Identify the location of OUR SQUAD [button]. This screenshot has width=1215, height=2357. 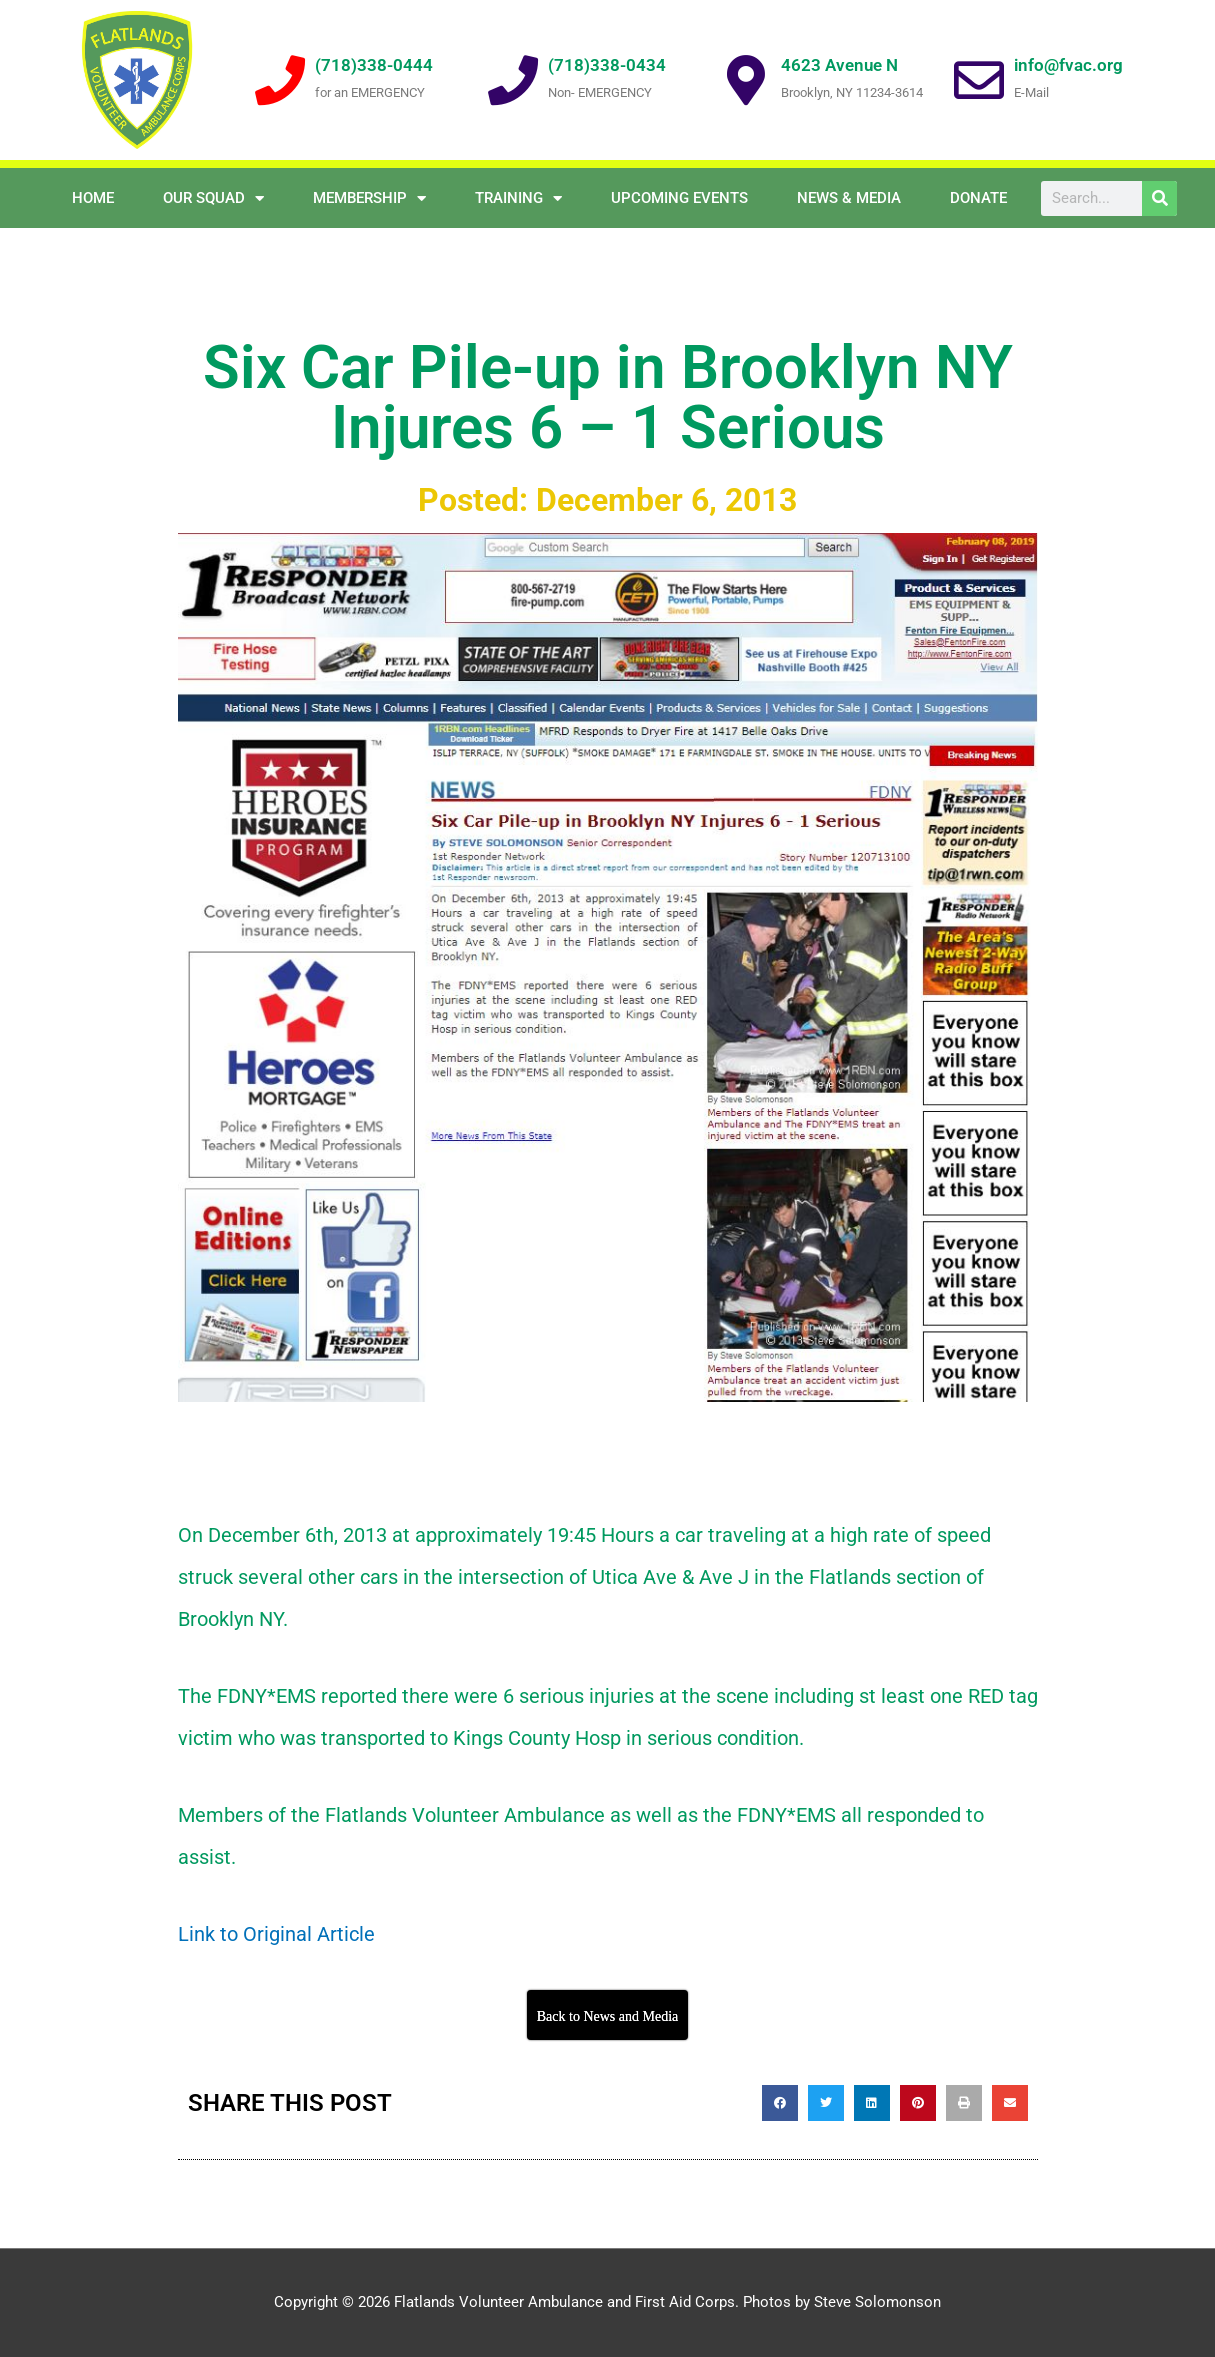
(213, 198).